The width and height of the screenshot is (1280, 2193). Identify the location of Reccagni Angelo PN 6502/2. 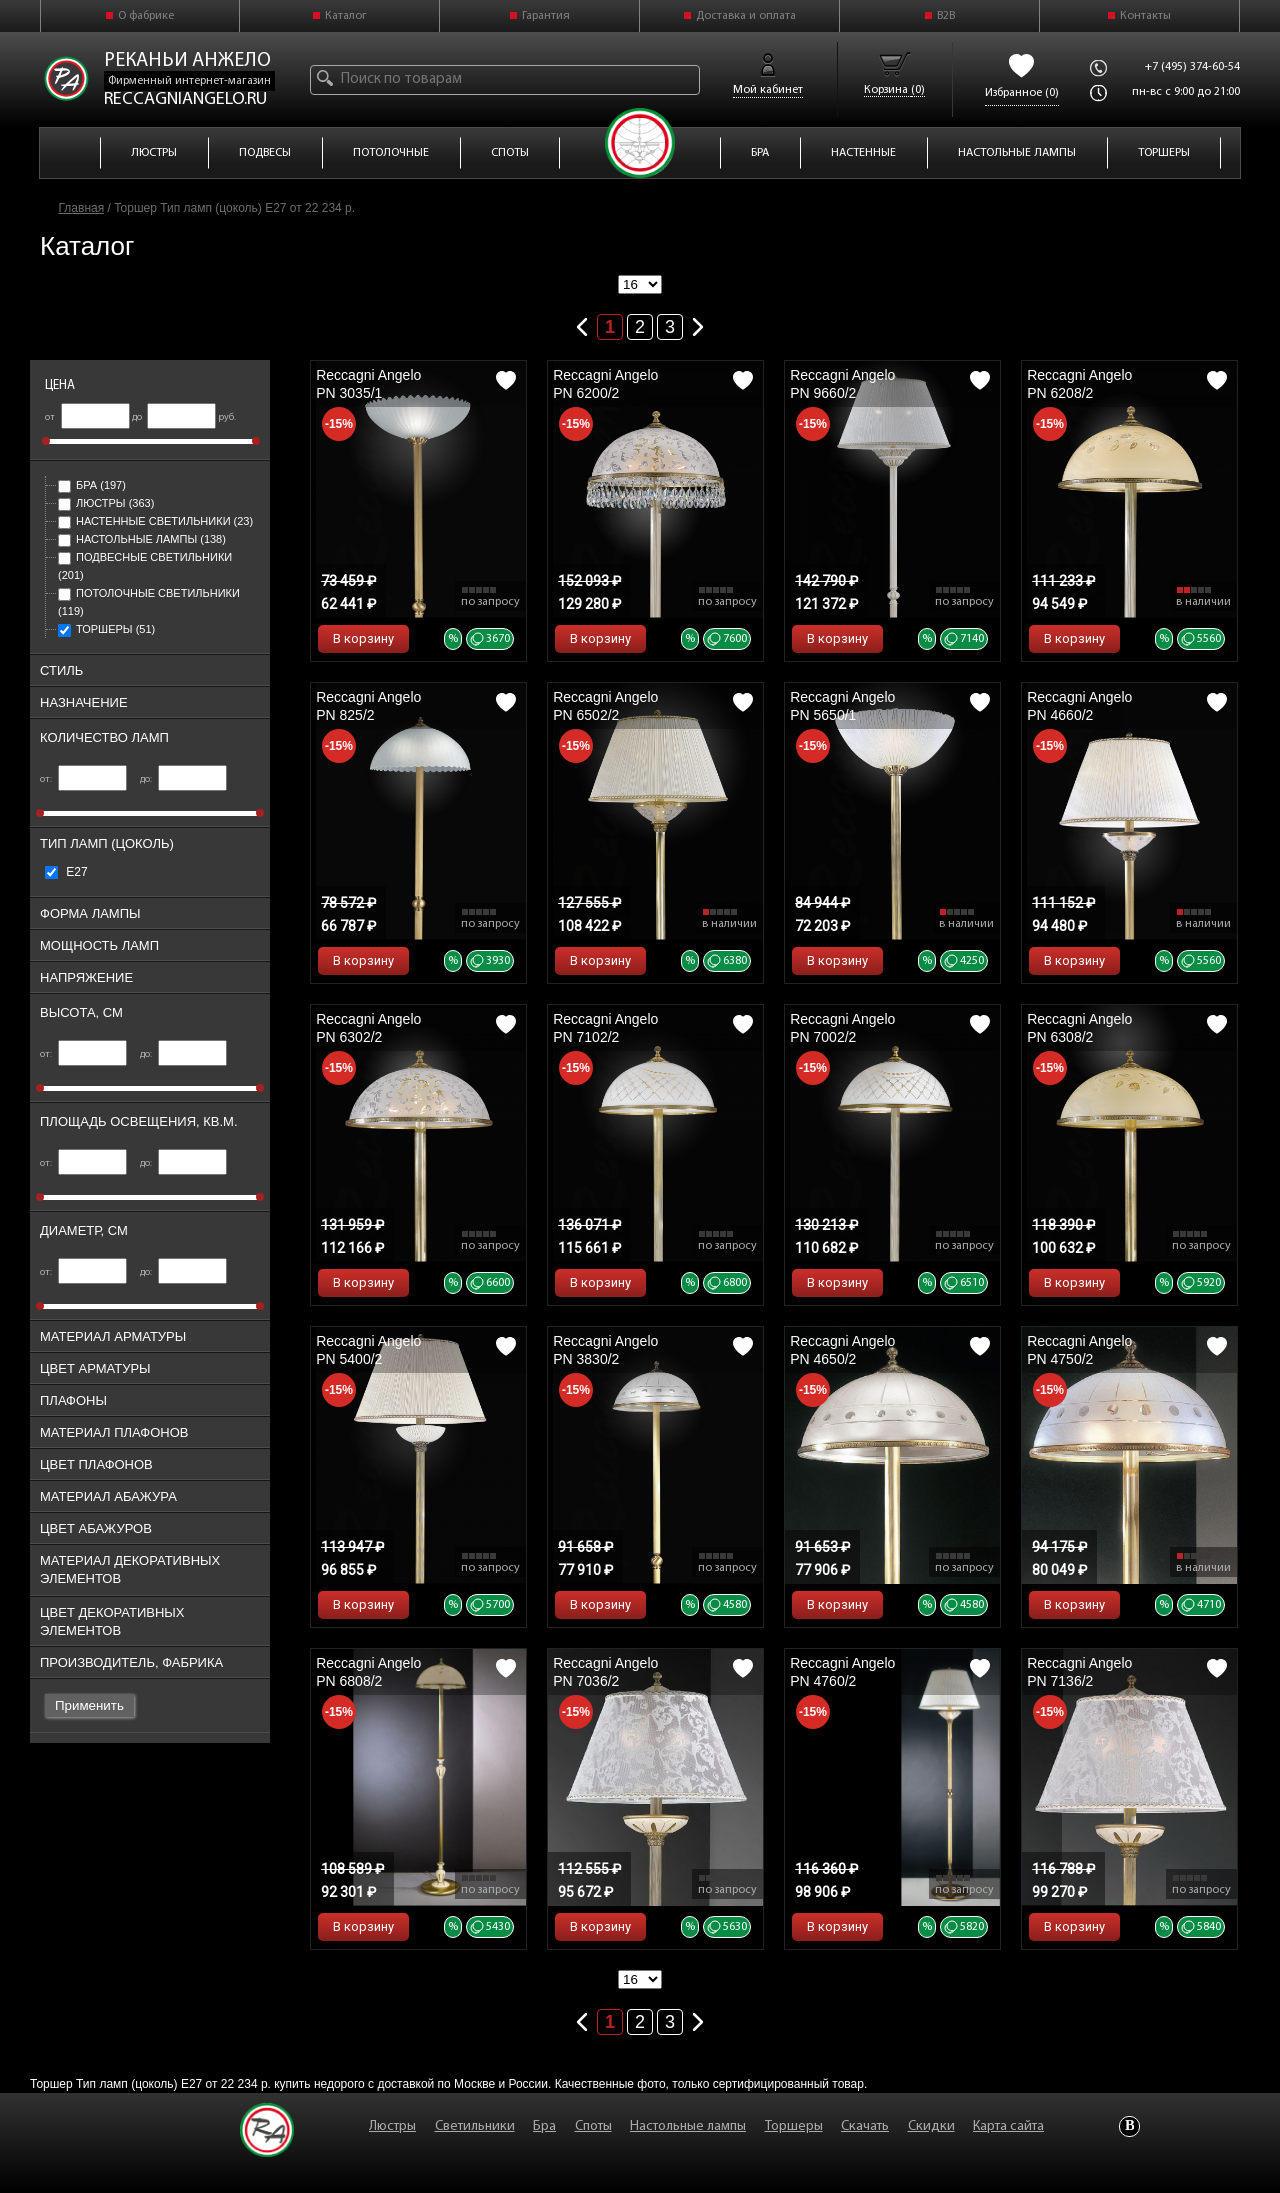
(605, 706).